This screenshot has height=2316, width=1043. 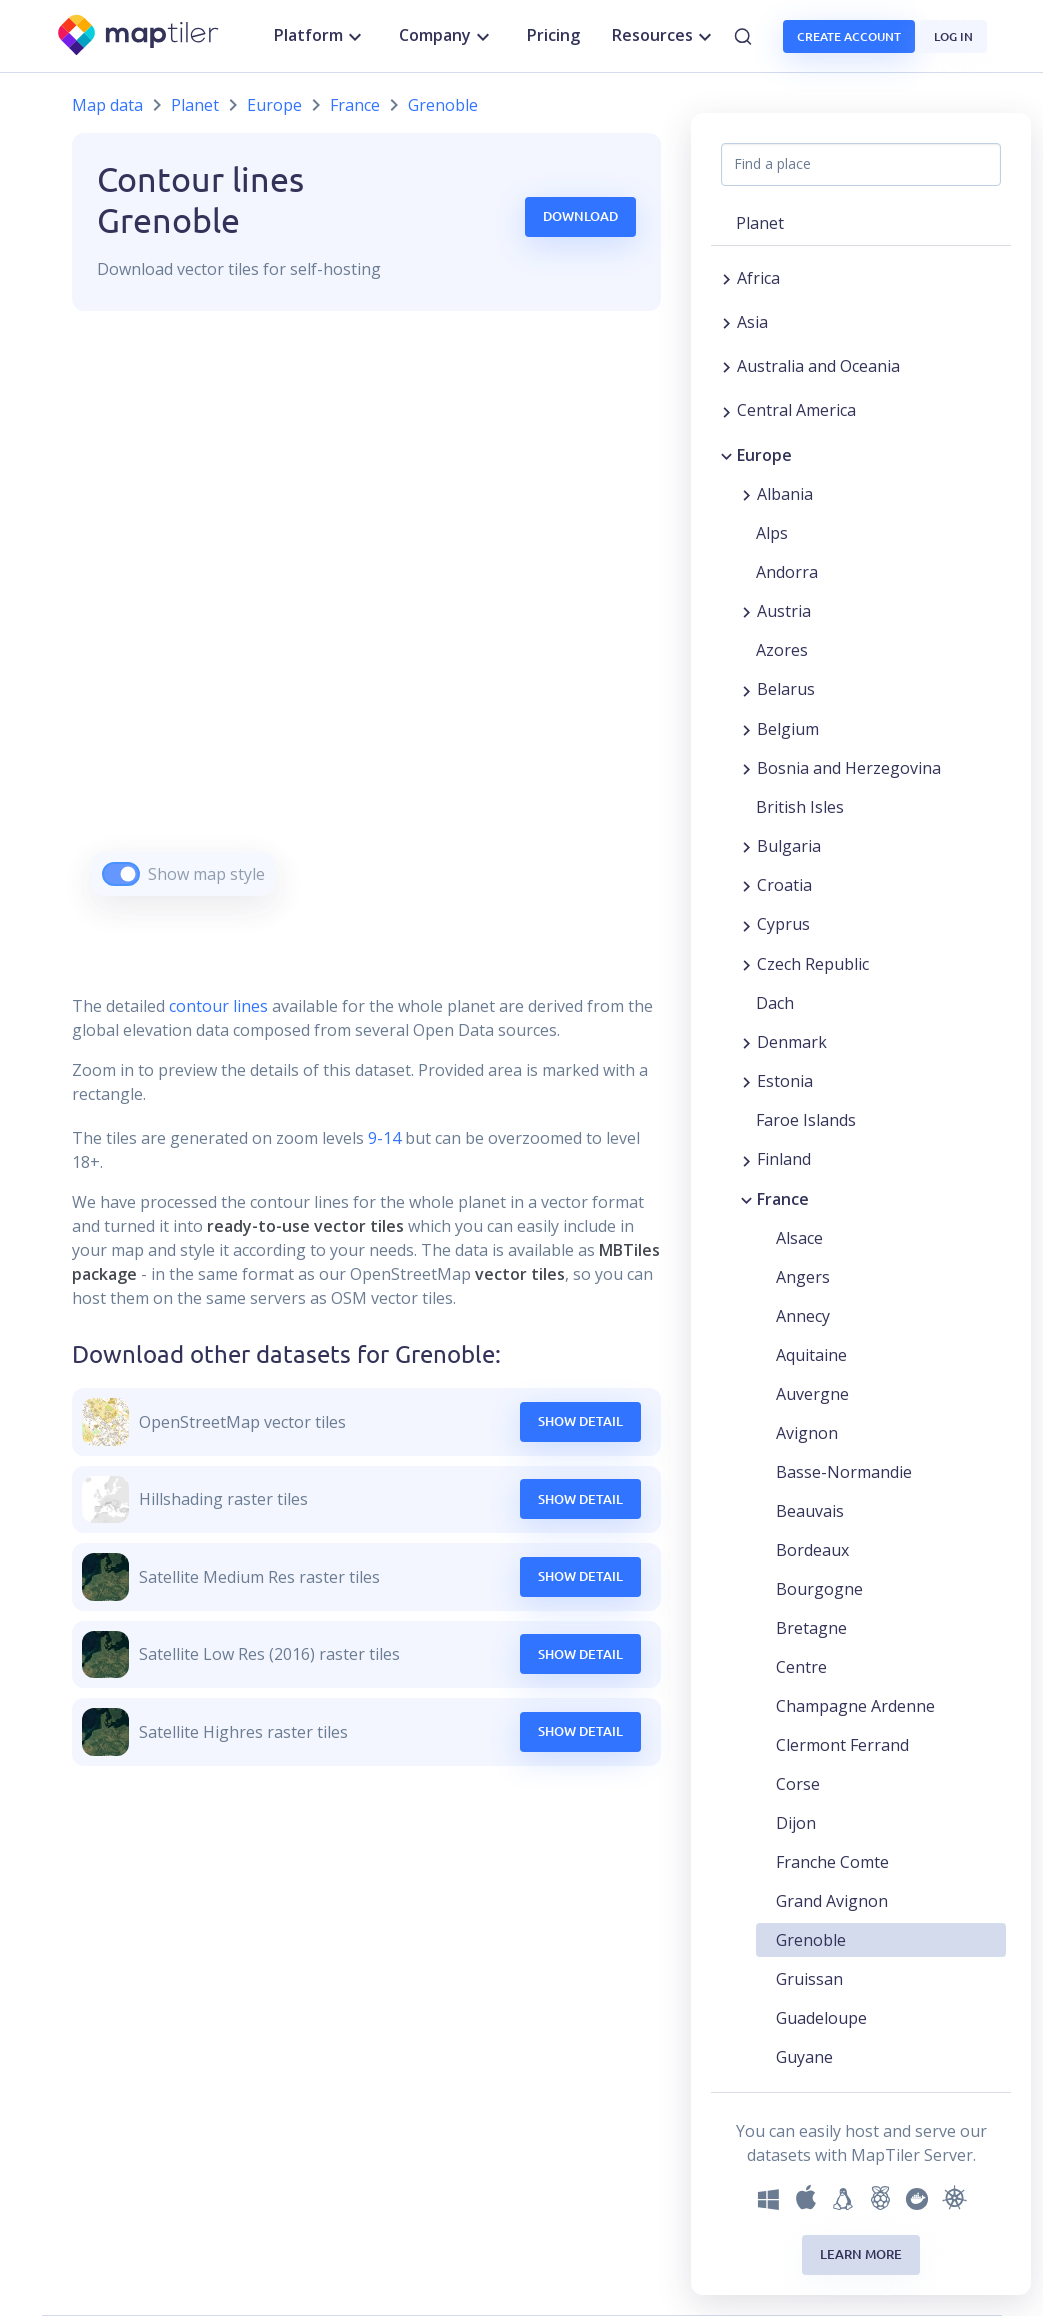 What do you see at coordinates (760, 223) in the screenshot?
I see `Planet [button]` at bounding box center [760, 223].